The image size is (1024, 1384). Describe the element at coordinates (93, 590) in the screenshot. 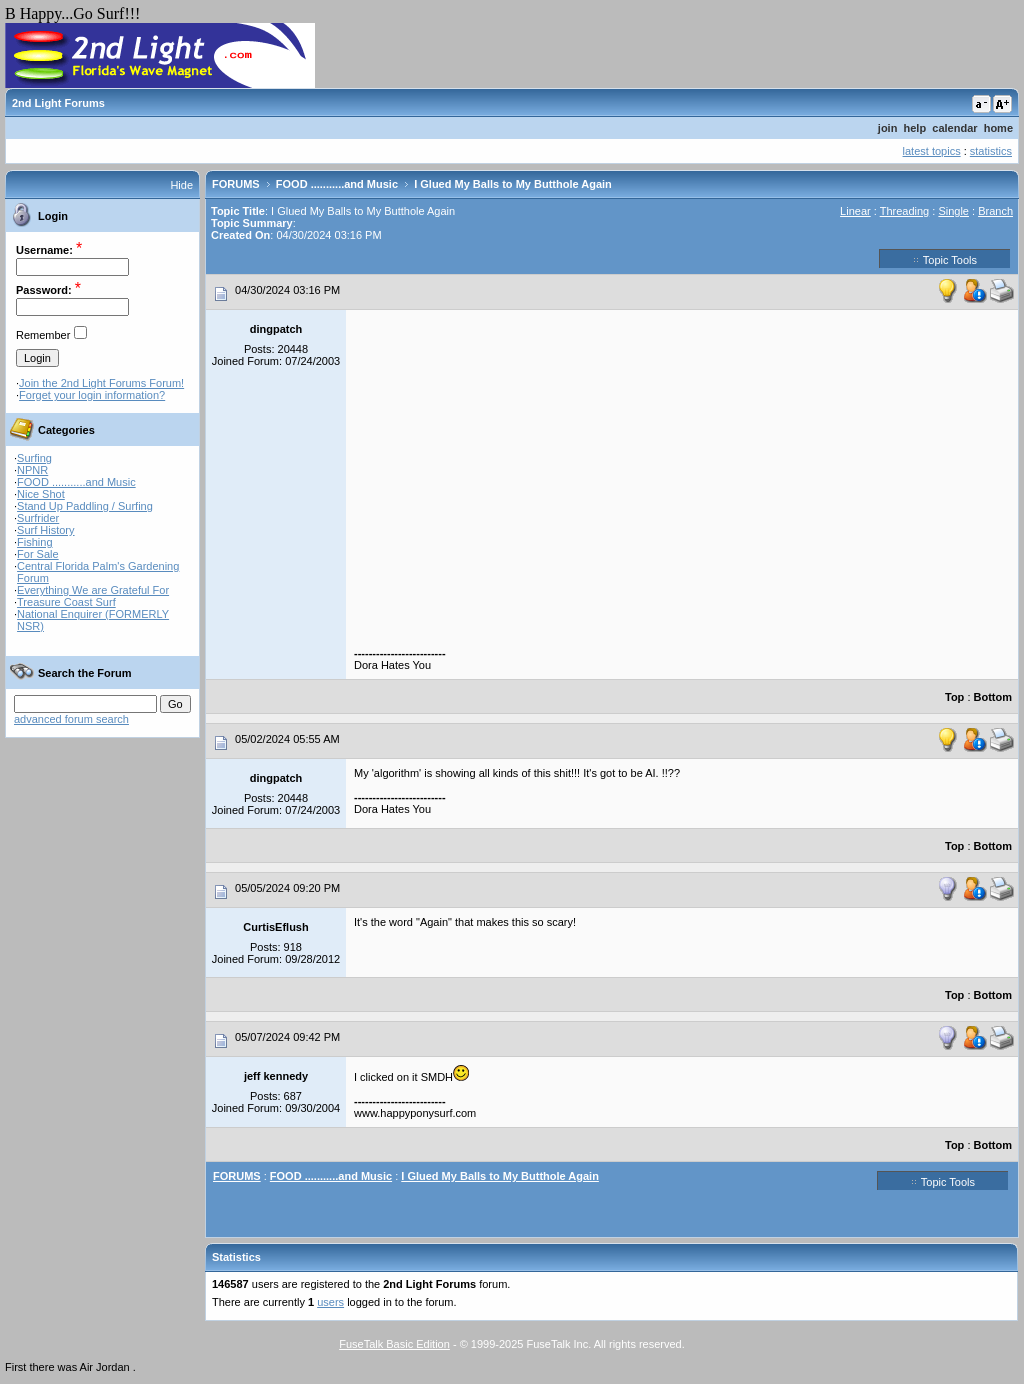

I see `Everything We are Grateful For` at that location.